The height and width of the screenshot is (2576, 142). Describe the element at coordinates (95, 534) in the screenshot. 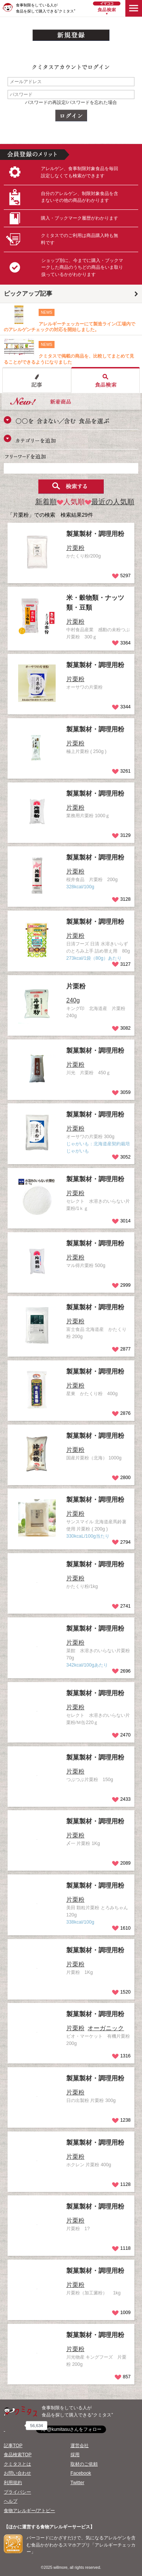

I see `製菓製材・調理用粉` at that location.